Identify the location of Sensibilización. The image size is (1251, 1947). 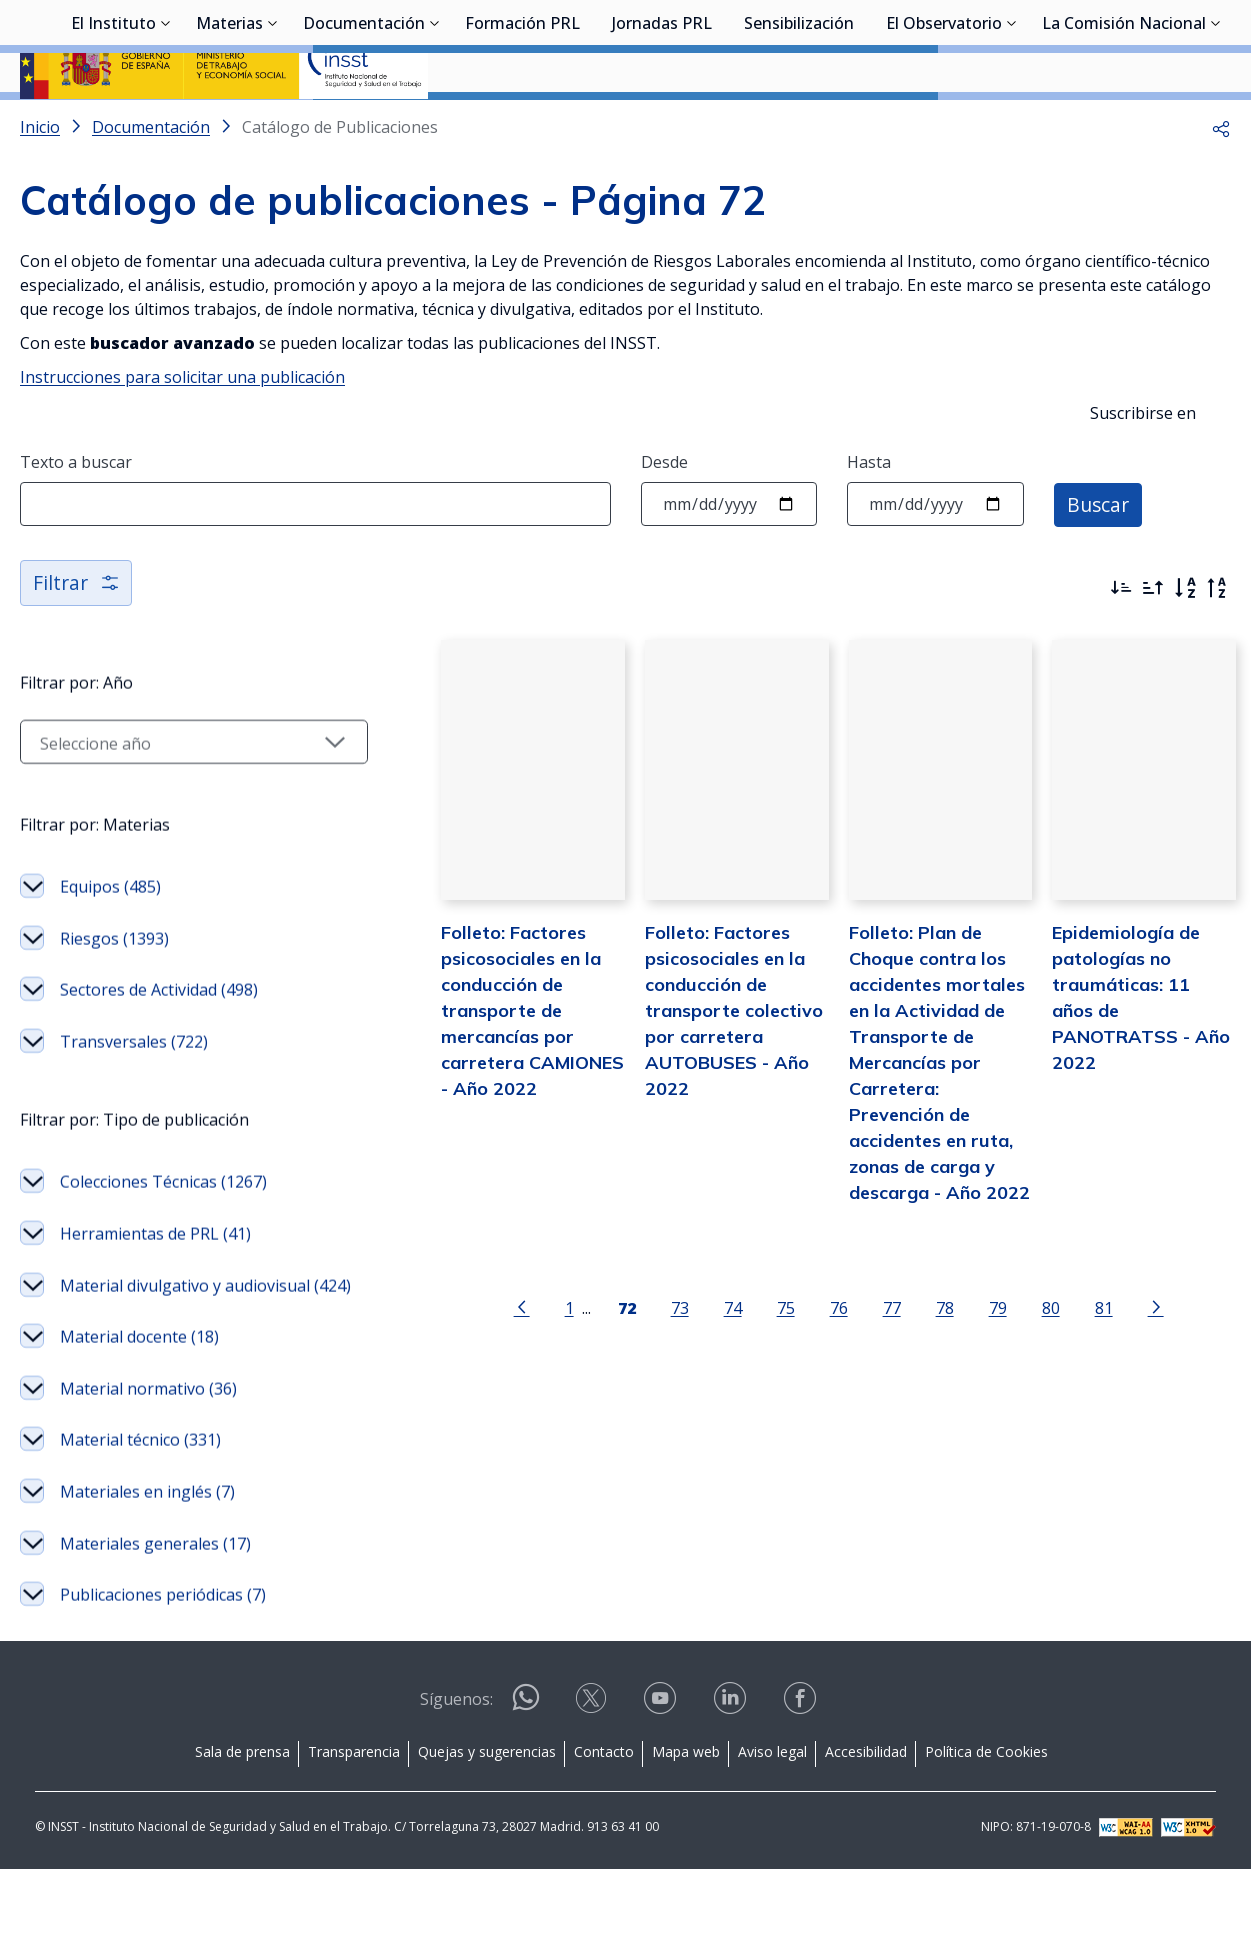
(799, 125).